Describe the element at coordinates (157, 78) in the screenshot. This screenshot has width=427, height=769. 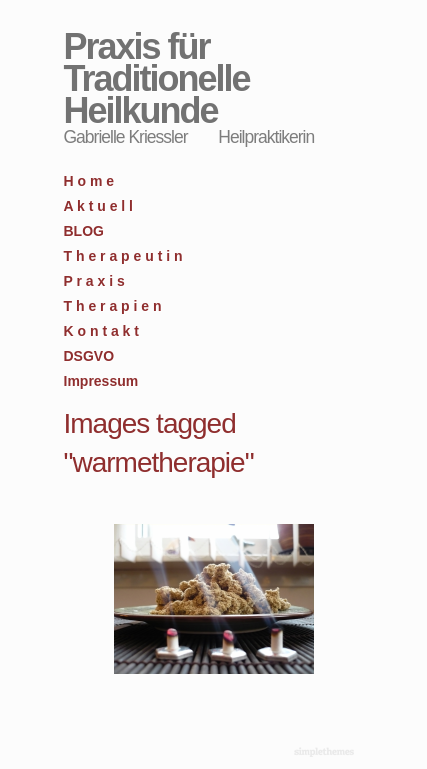
I see `Praxis für Traditionelle Heilkunde` at that location.